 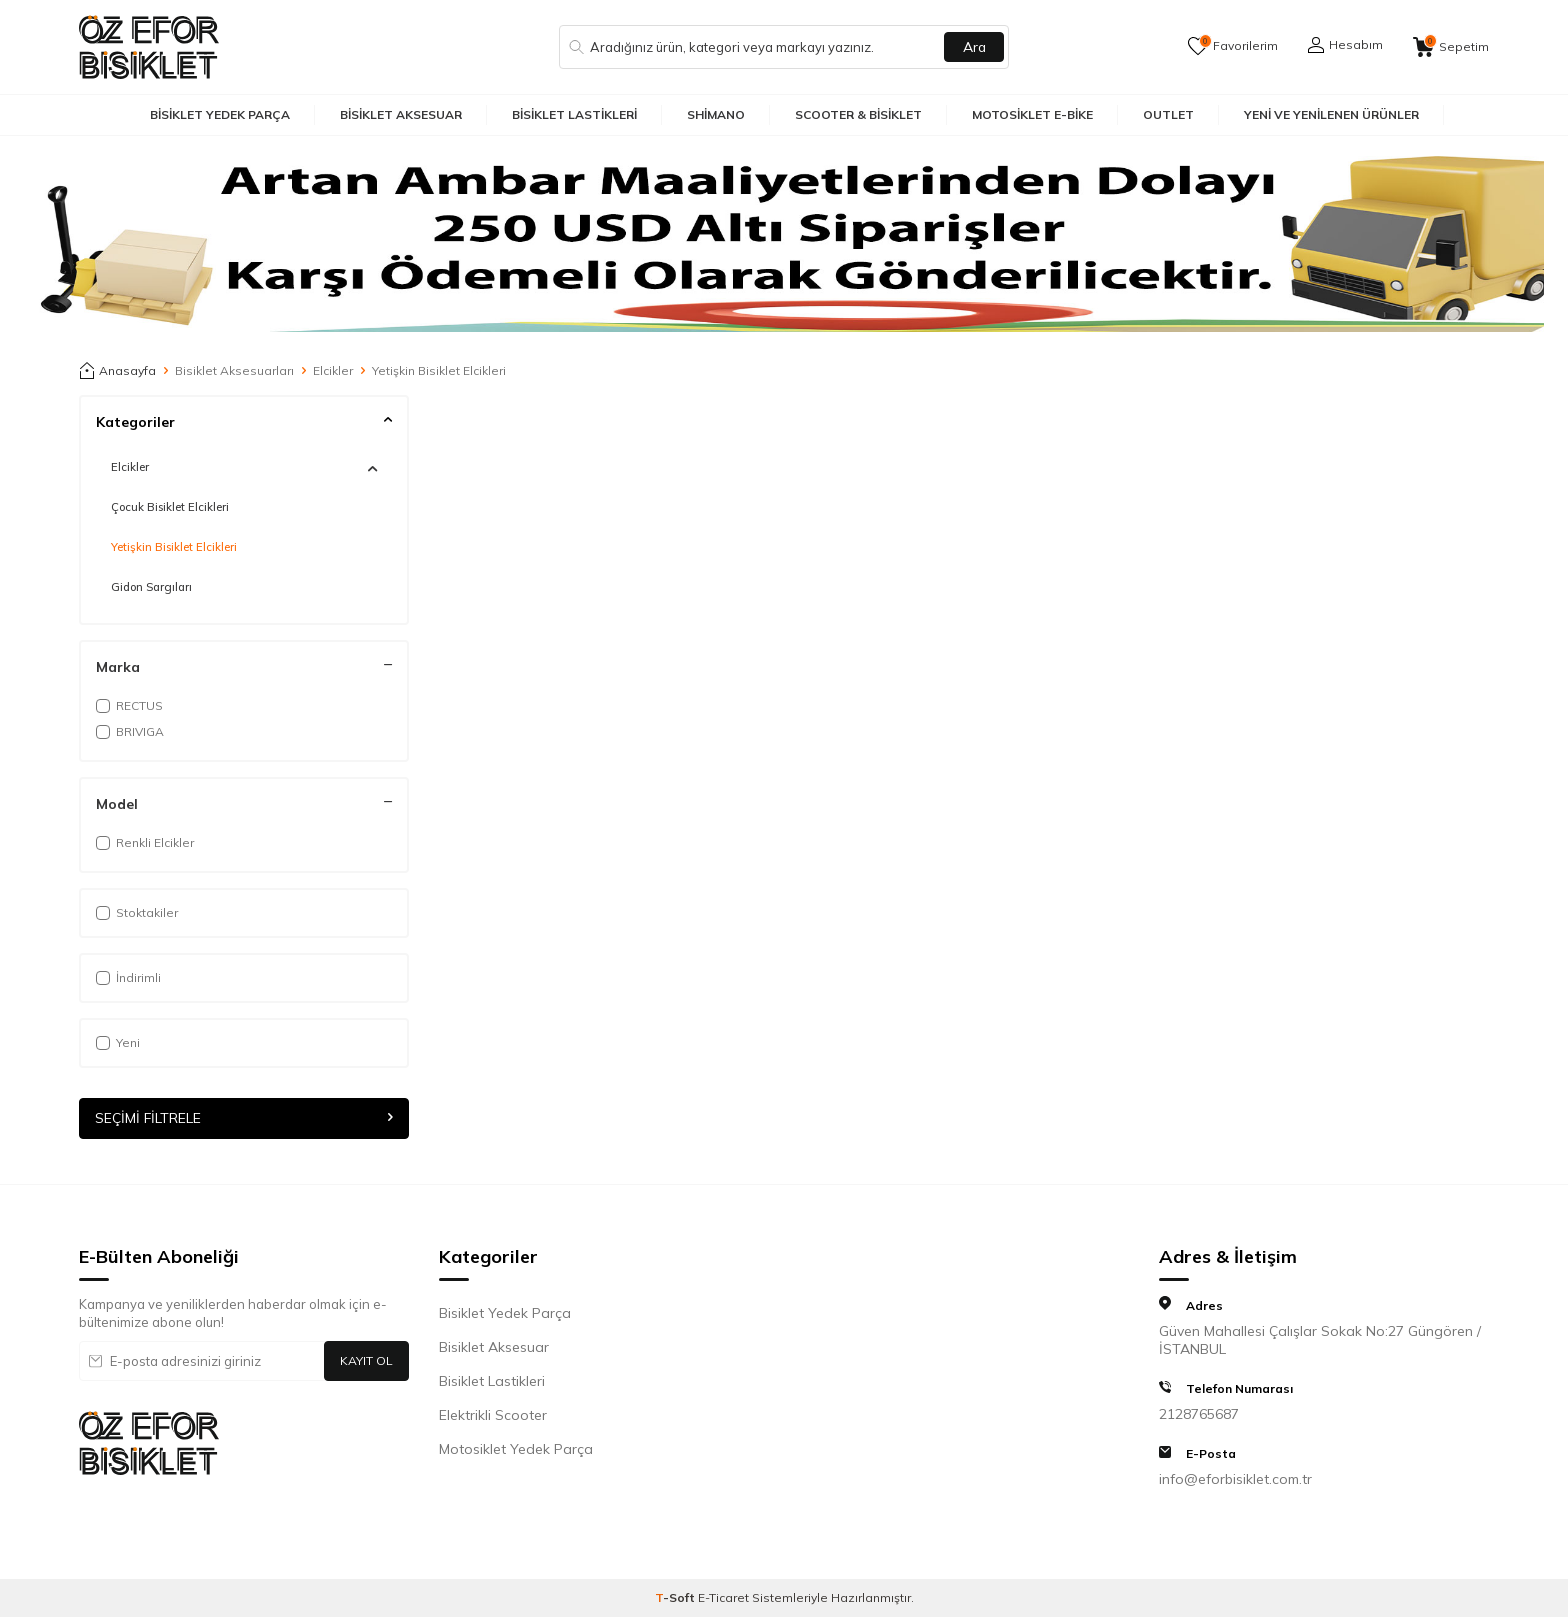 I want to click on Bisiklet Aksesuar, so click(x=401, y=114).